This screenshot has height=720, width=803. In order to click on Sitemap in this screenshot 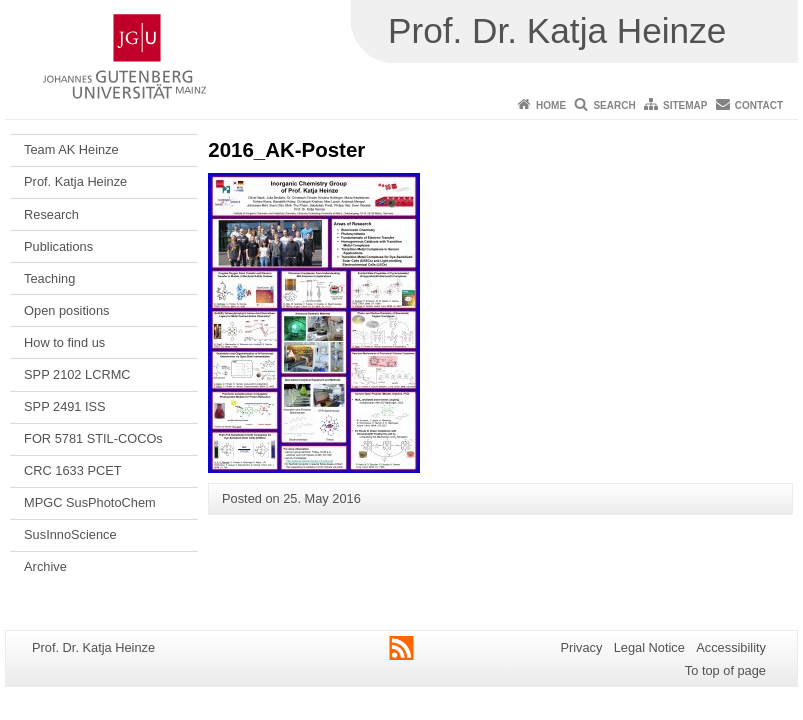, I will do `click(685, 105)`.